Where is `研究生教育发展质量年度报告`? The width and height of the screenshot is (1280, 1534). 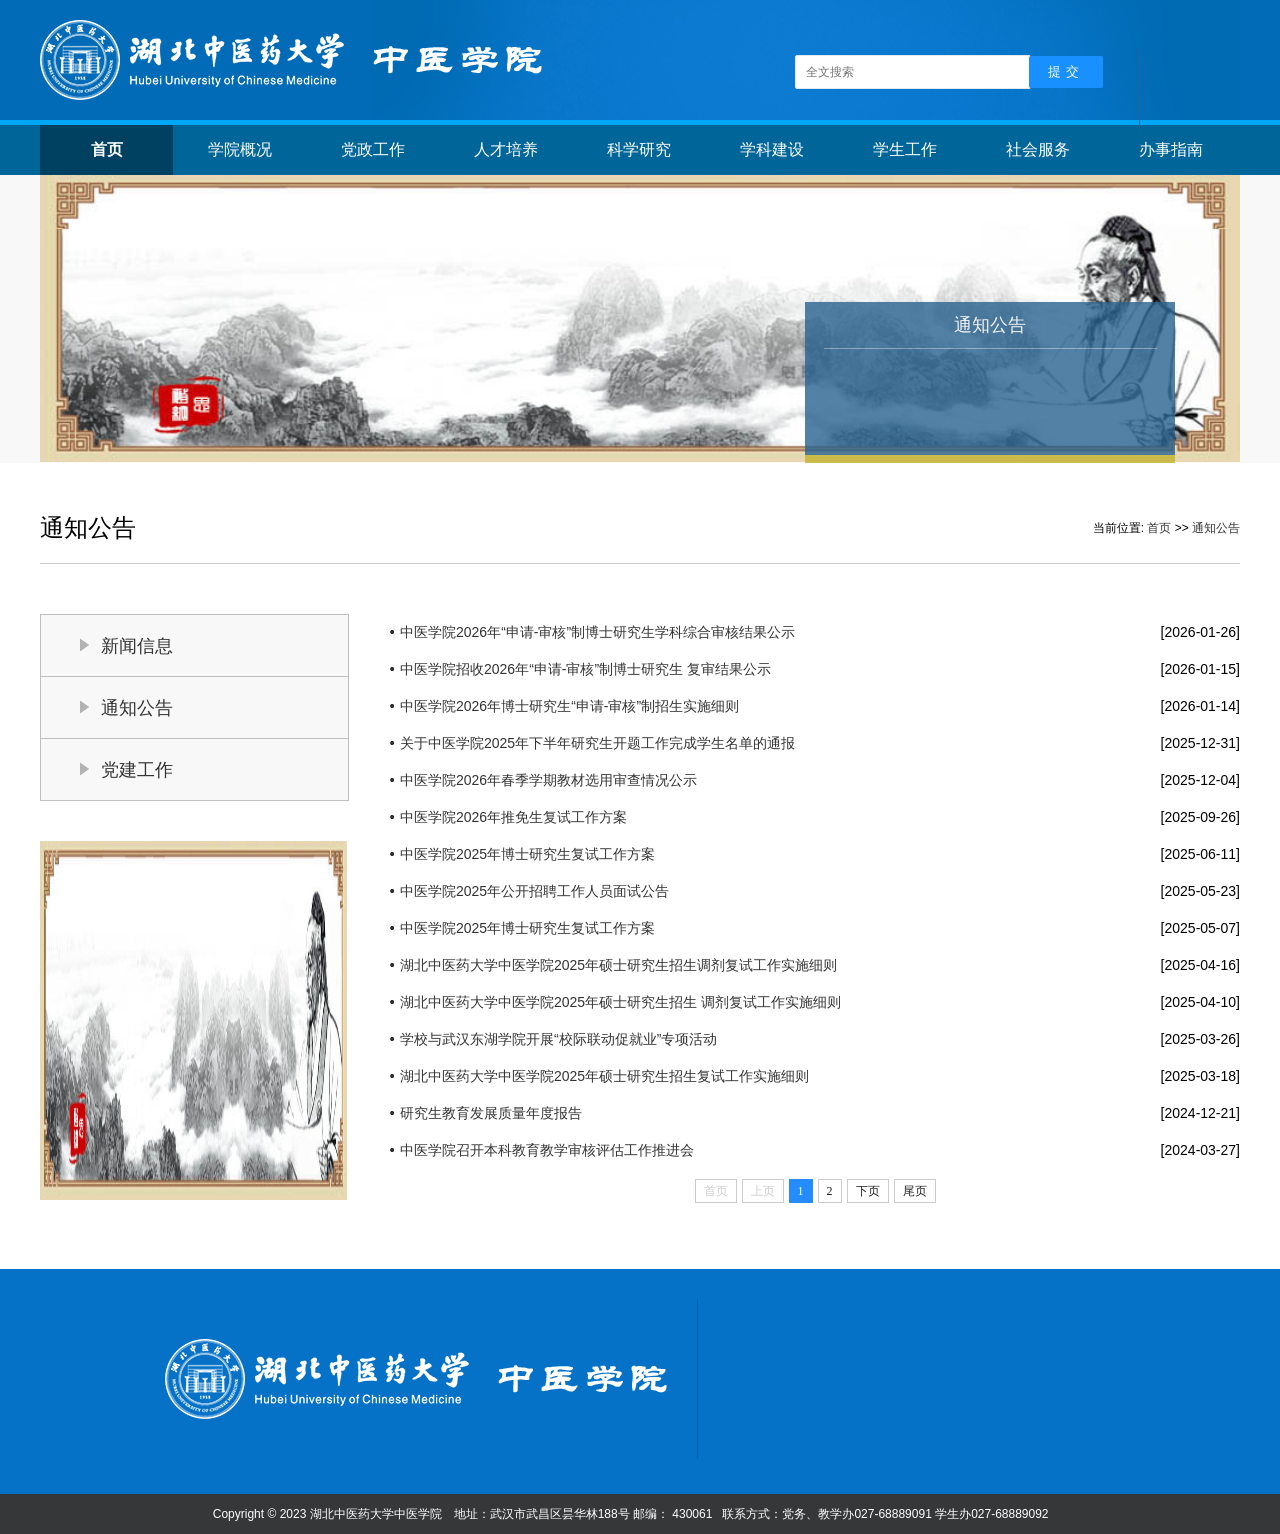 研究生教育发展质量年度报告 is located at coordinates (491, 1113).